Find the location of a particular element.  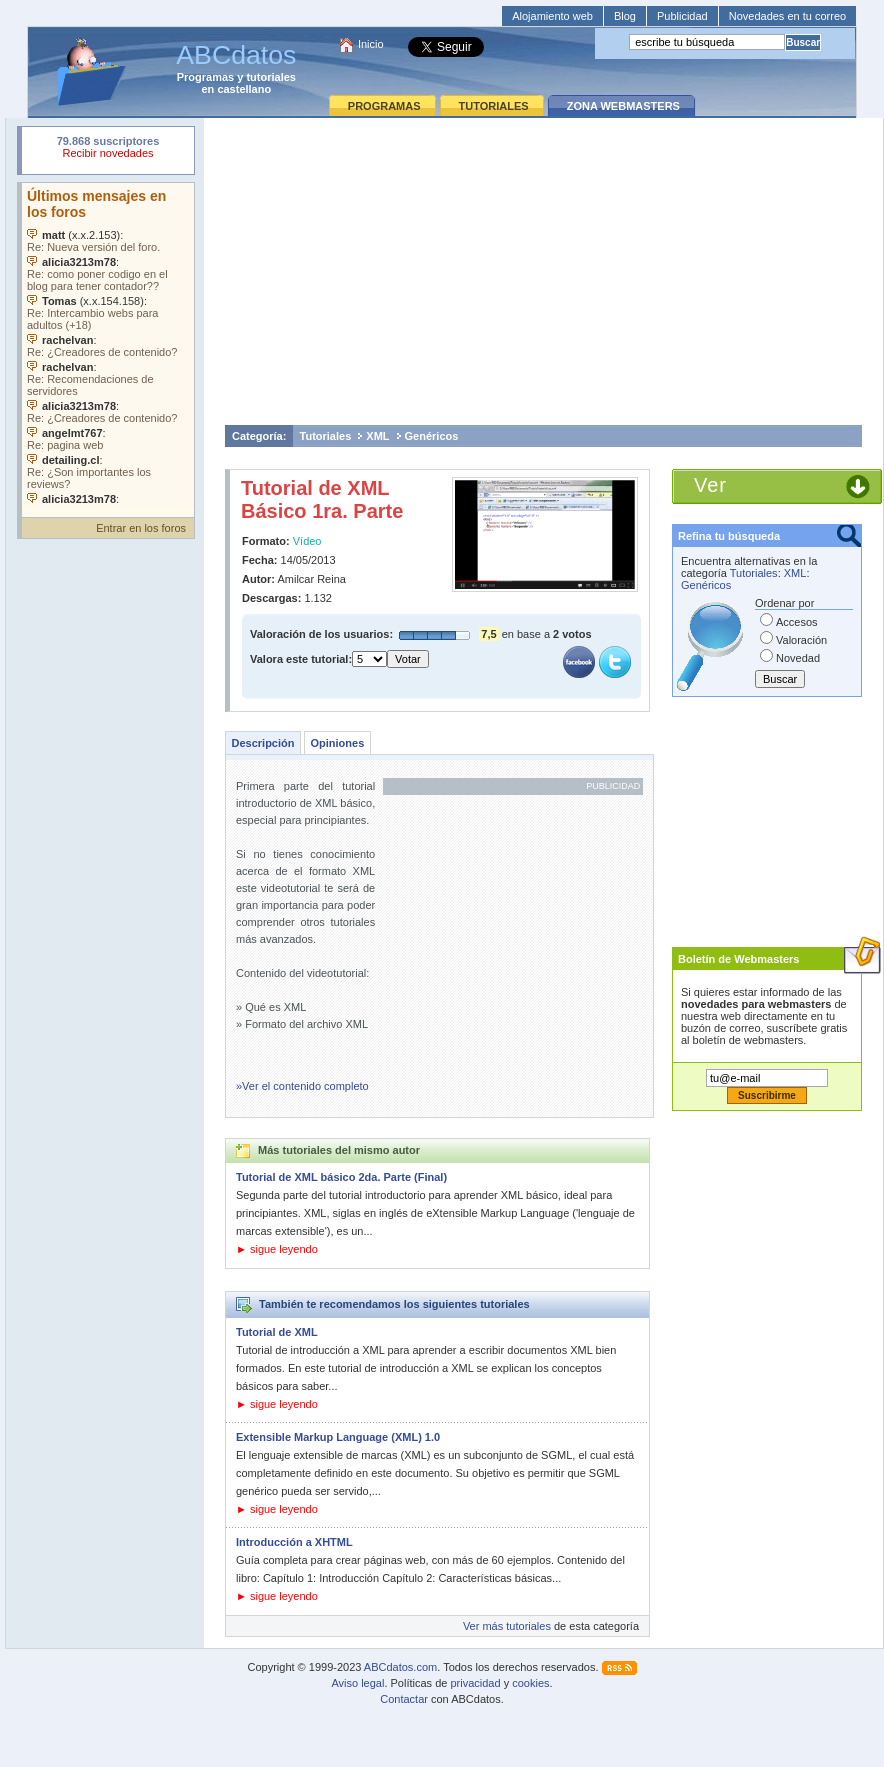

Su navegador rechazó un objeto incrustado. is located at coordinates (108, 149).